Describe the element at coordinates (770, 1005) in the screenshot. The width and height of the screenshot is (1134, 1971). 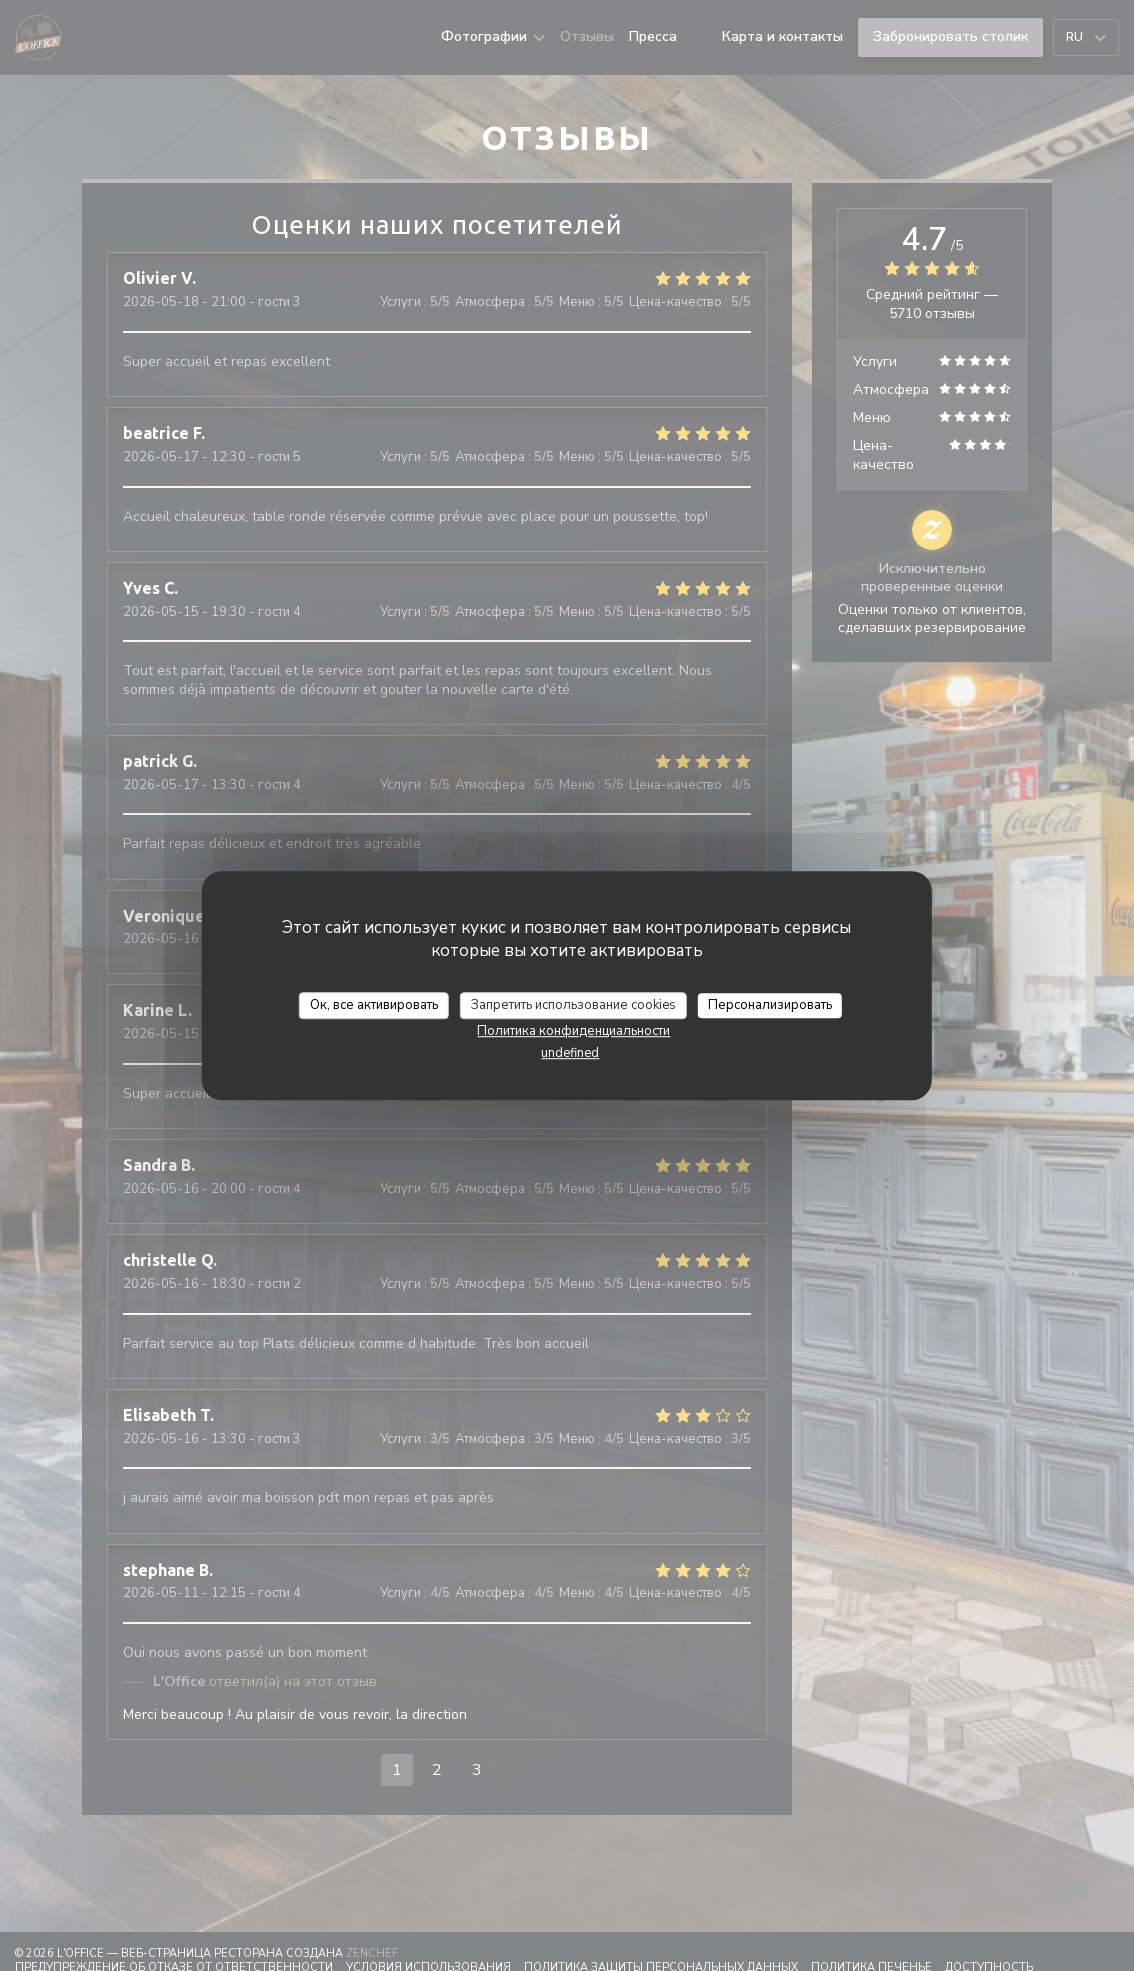
I see `Персонализировать [Персонализировать (модальное окно)]` at that location.